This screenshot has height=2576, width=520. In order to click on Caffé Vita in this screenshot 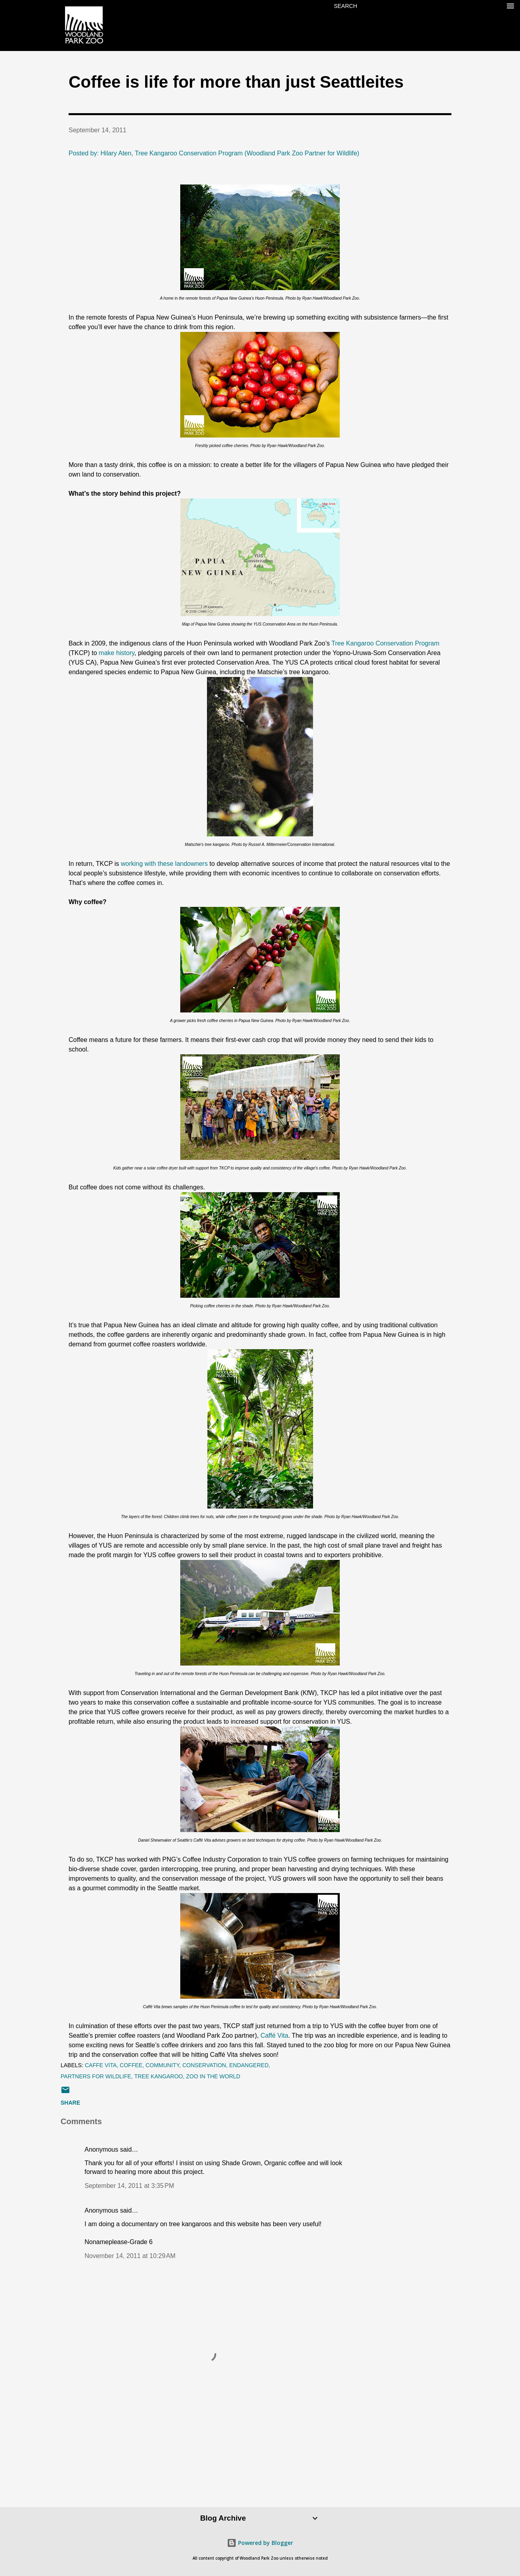, I will do `click(274, 2035)`.